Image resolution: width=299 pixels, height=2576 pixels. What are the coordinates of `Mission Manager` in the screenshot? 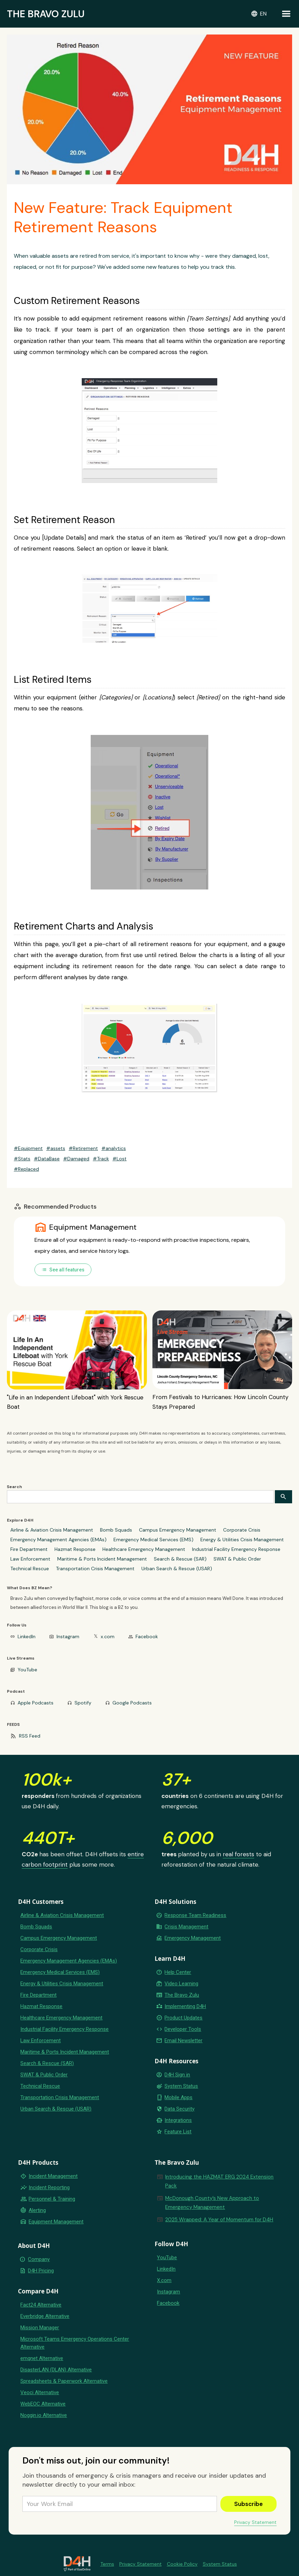 It's located at (39, 2327).